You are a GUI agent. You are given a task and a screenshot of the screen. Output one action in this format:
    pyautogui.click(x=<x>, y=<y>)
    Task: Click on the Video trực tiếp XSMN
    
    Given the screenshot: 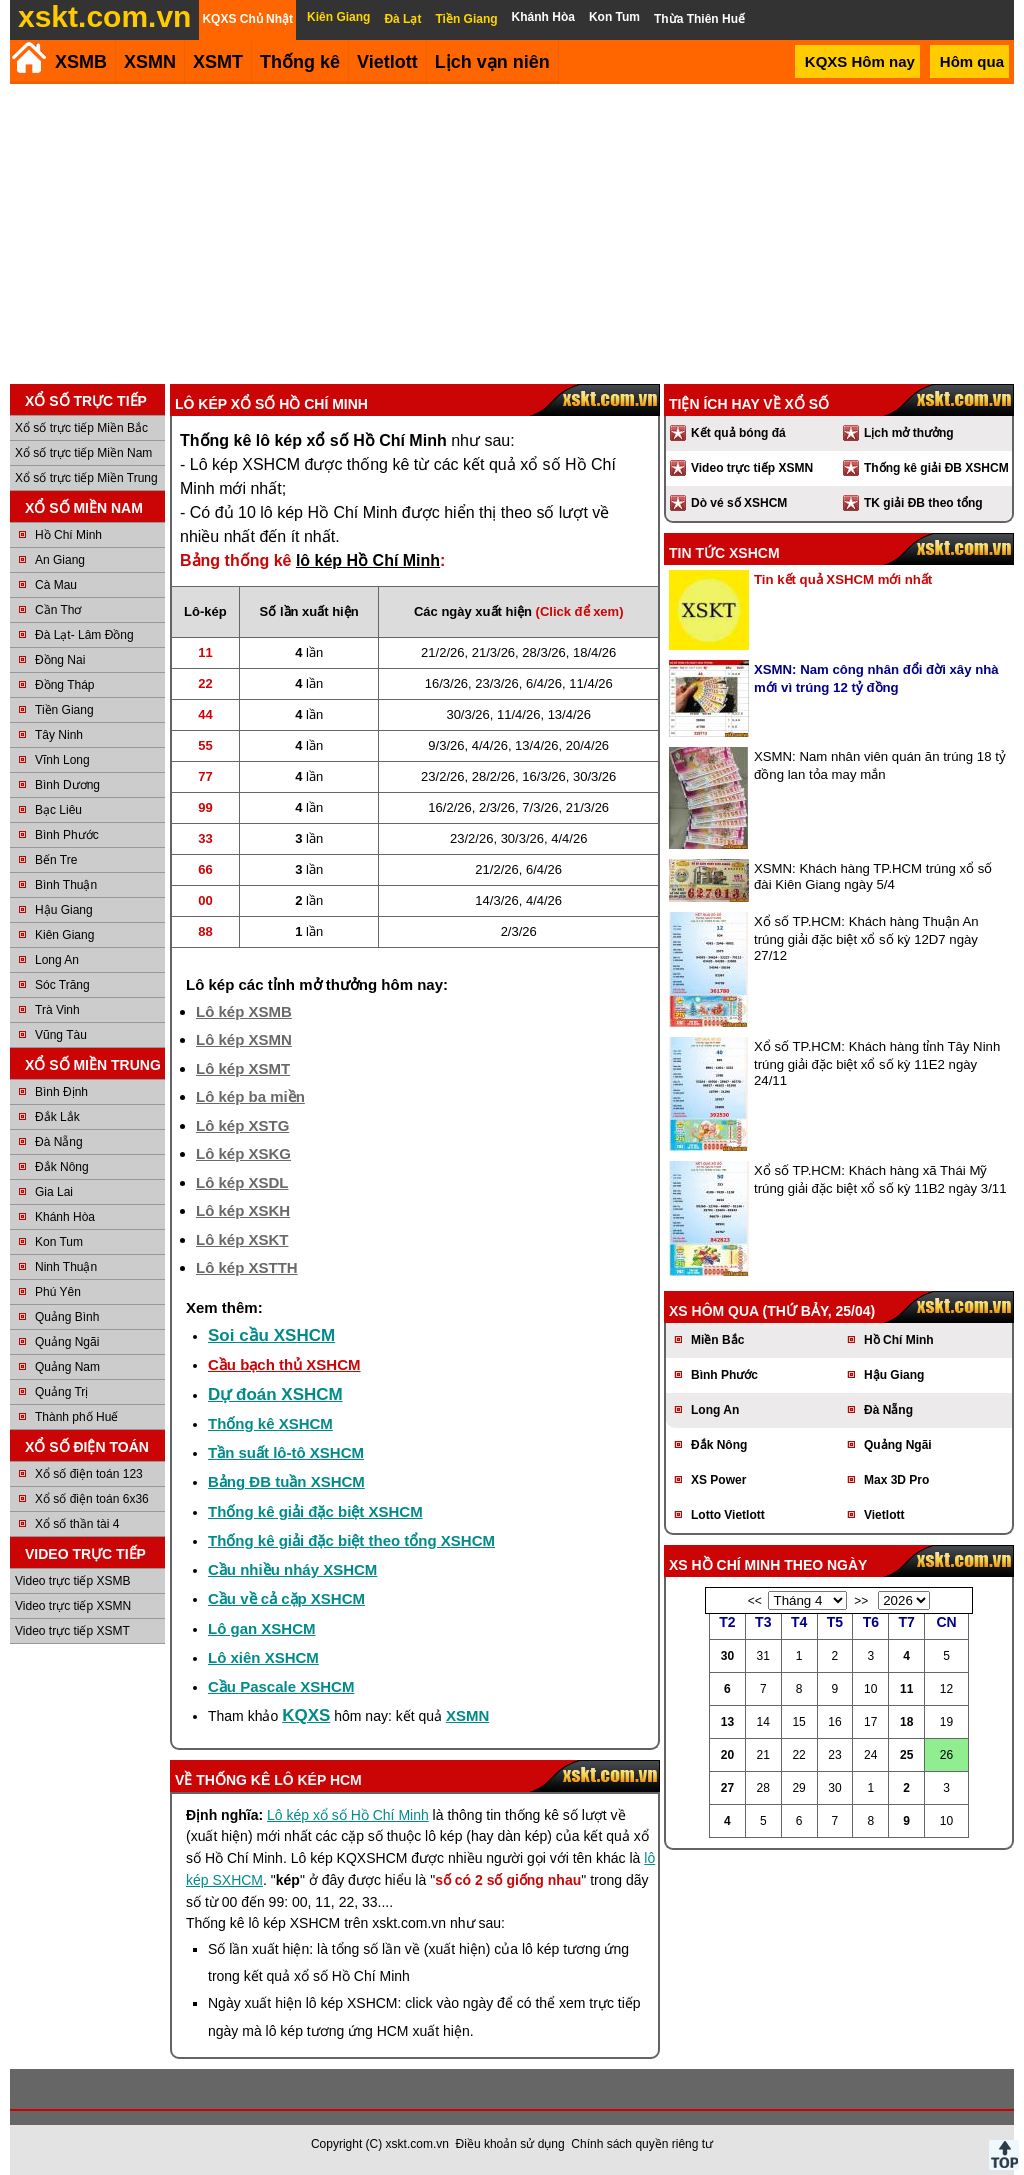 What is the action you would take?
    pyautogui.click(x=73, y=1606)
    